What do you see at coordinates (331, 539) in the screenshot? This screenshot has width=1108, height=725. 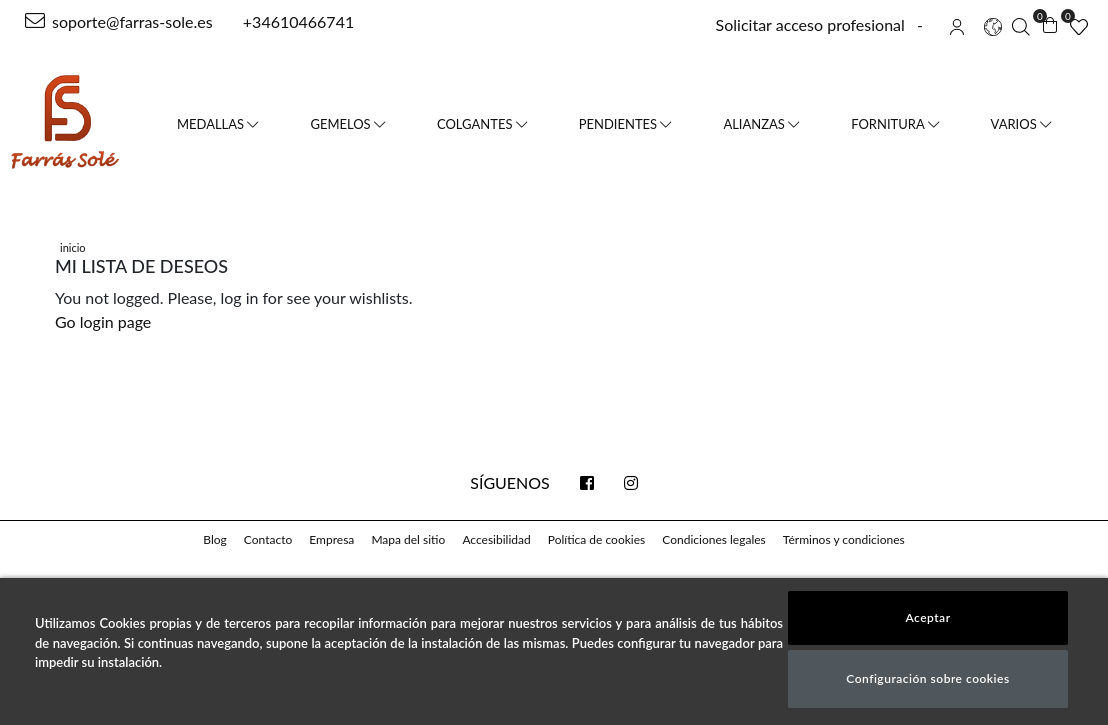 I see `Empresa` at bounding box center [331, 539].